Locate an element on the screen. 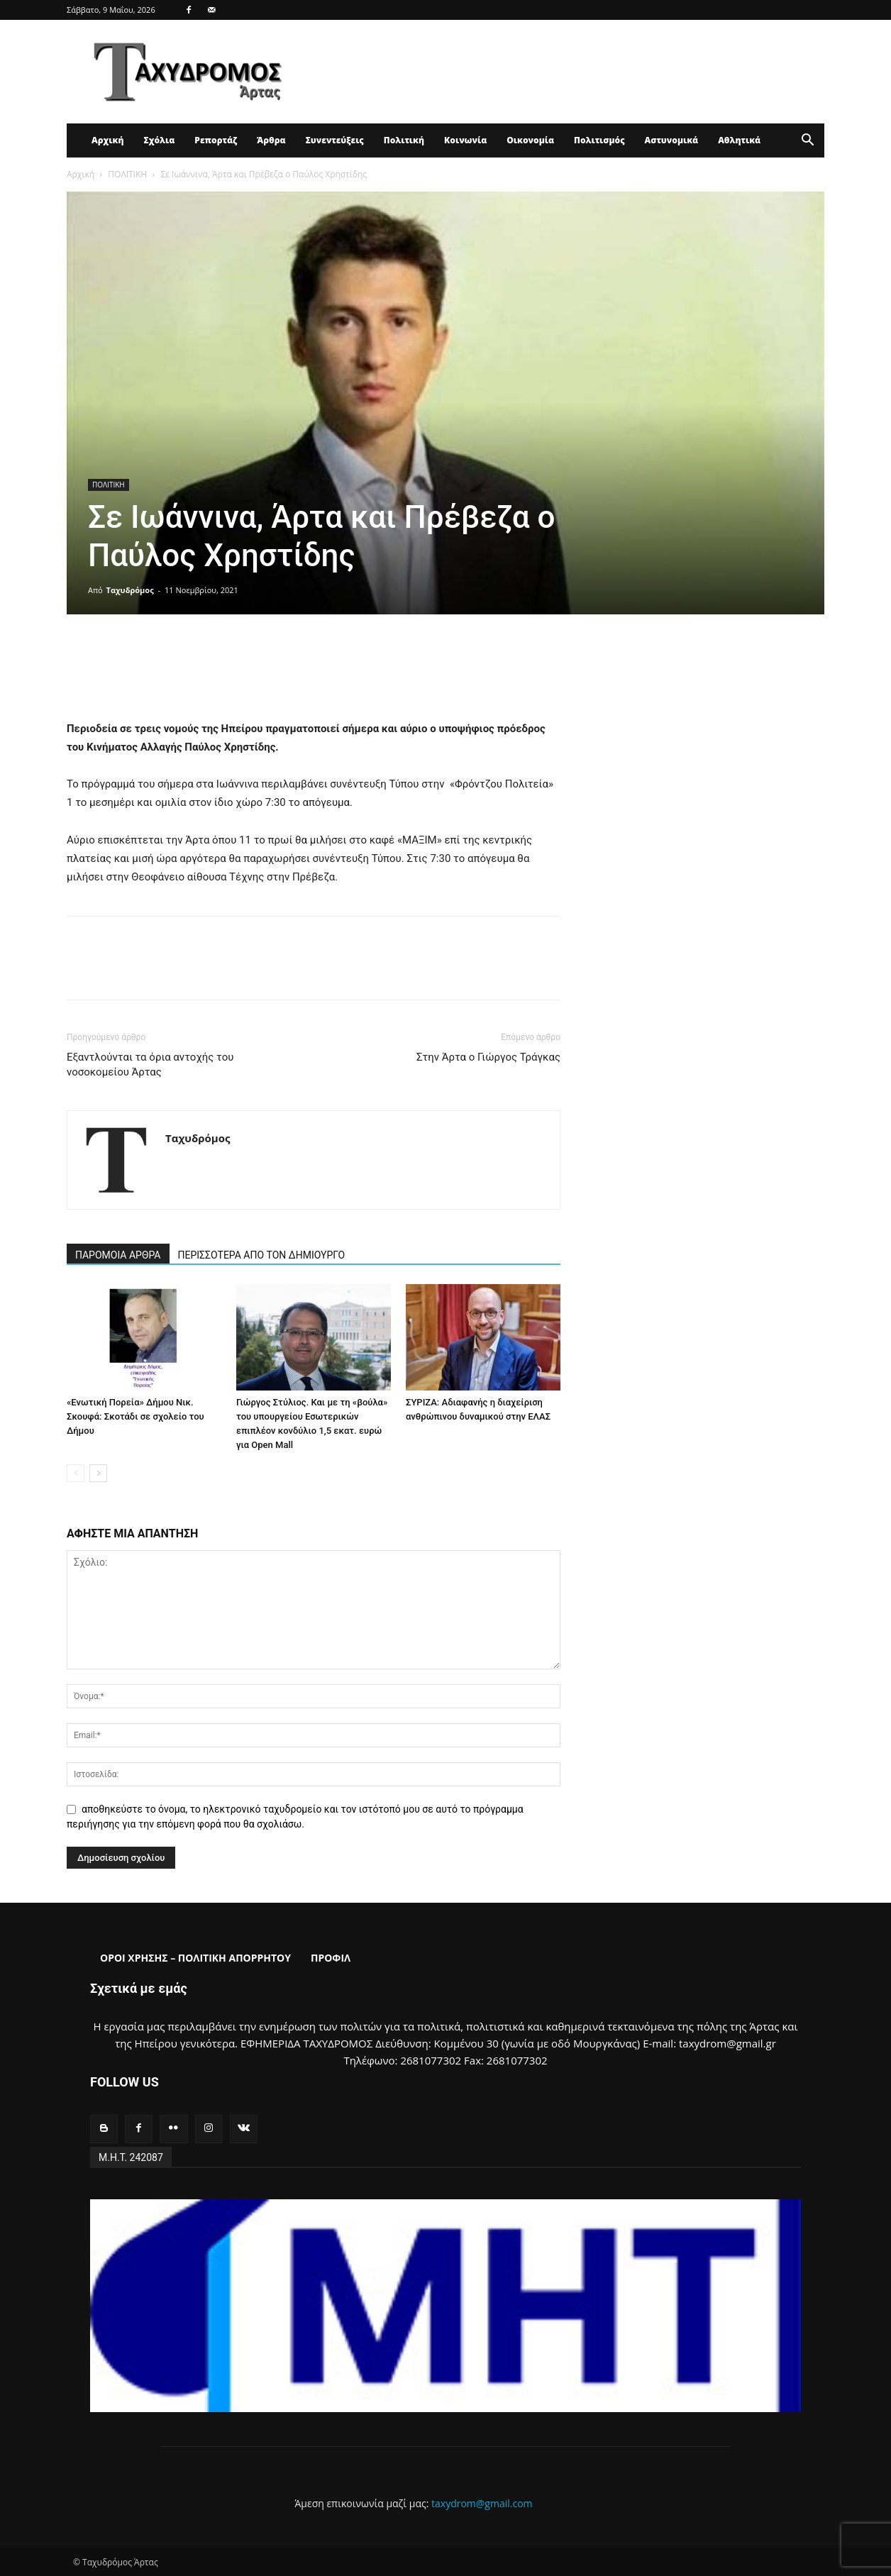  [button] is located at coordinates (807, 141).